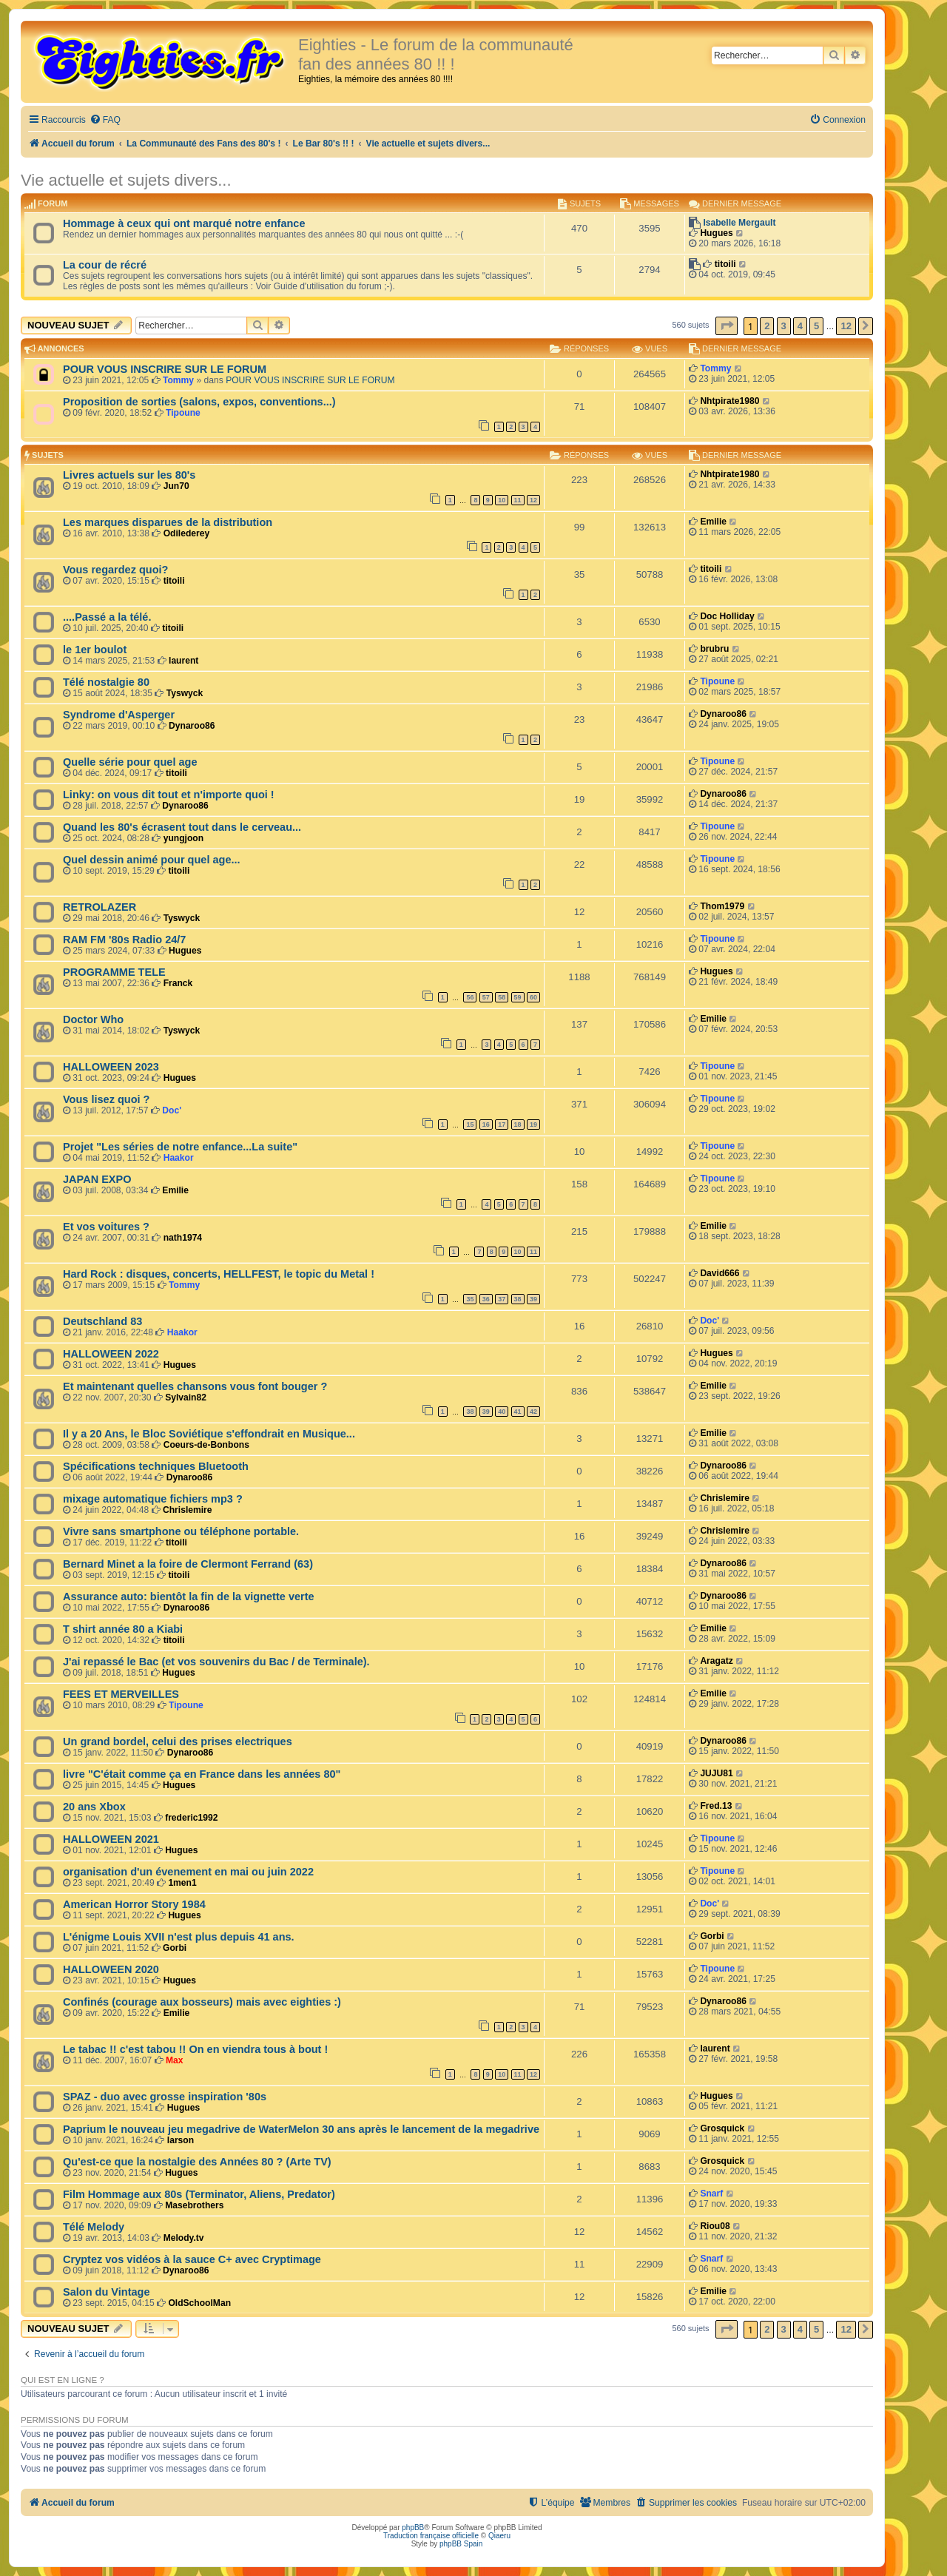 Image resolution: width=947 pixels, height=2576 pixels. I want to click on Fred.13, so click(716, 1806).